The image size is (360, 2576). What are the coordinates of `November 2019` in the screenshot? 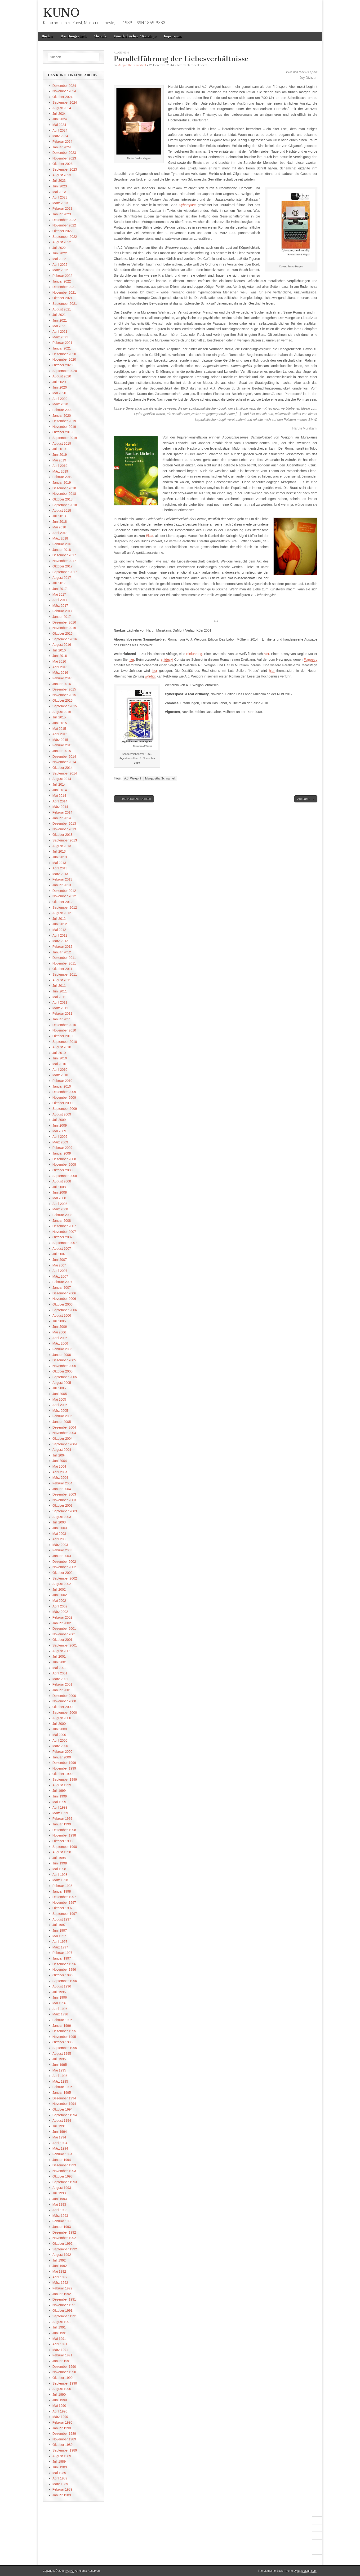 It's located at (64, 427).